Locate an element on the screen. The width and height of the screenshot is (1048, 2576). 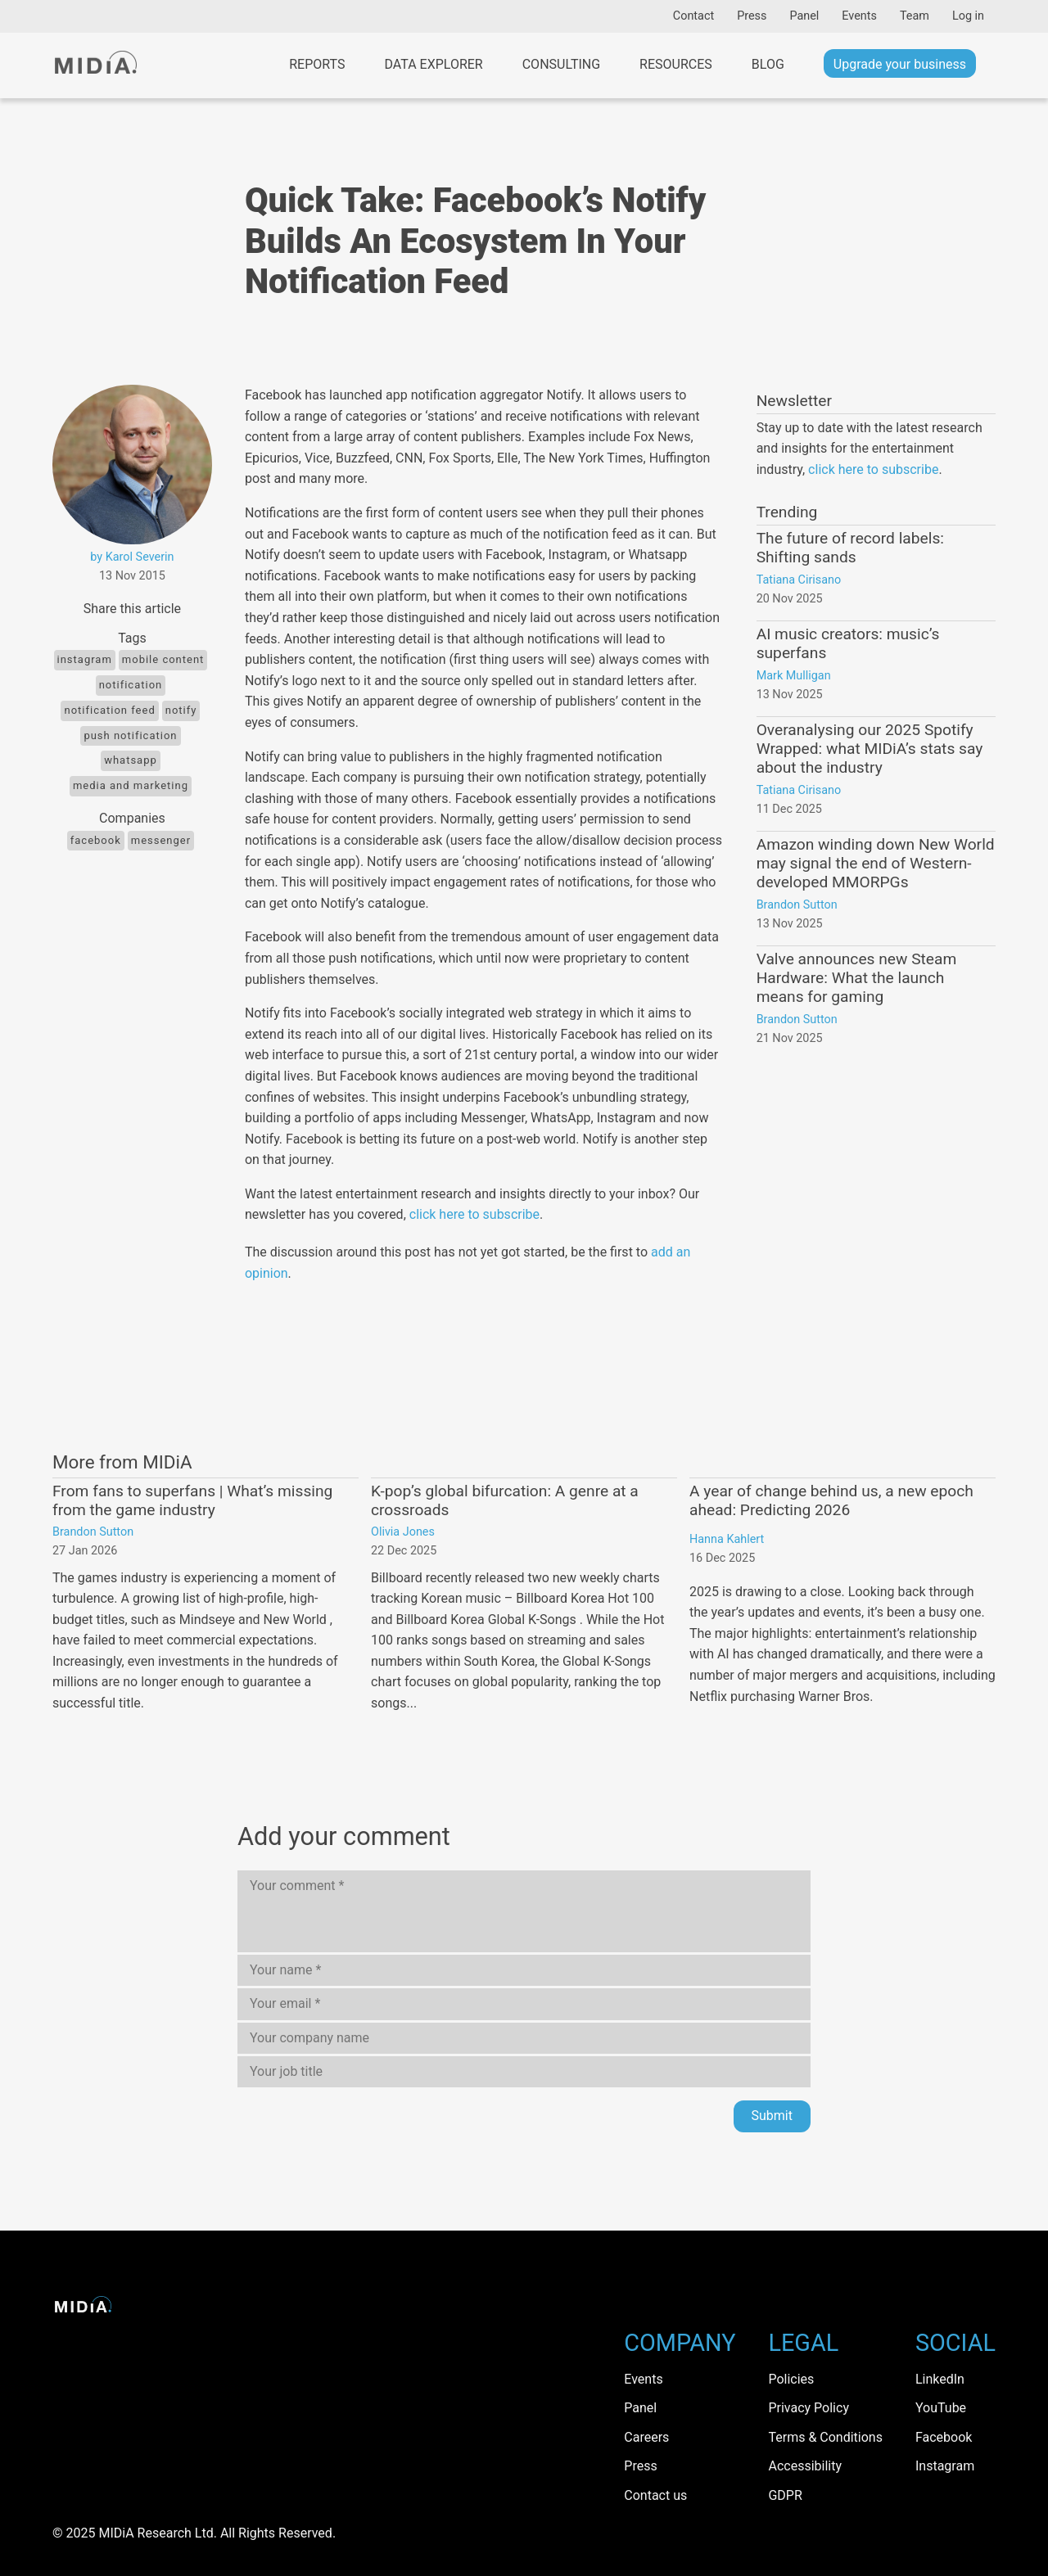
Instagram is located at coordinates (84, 659).